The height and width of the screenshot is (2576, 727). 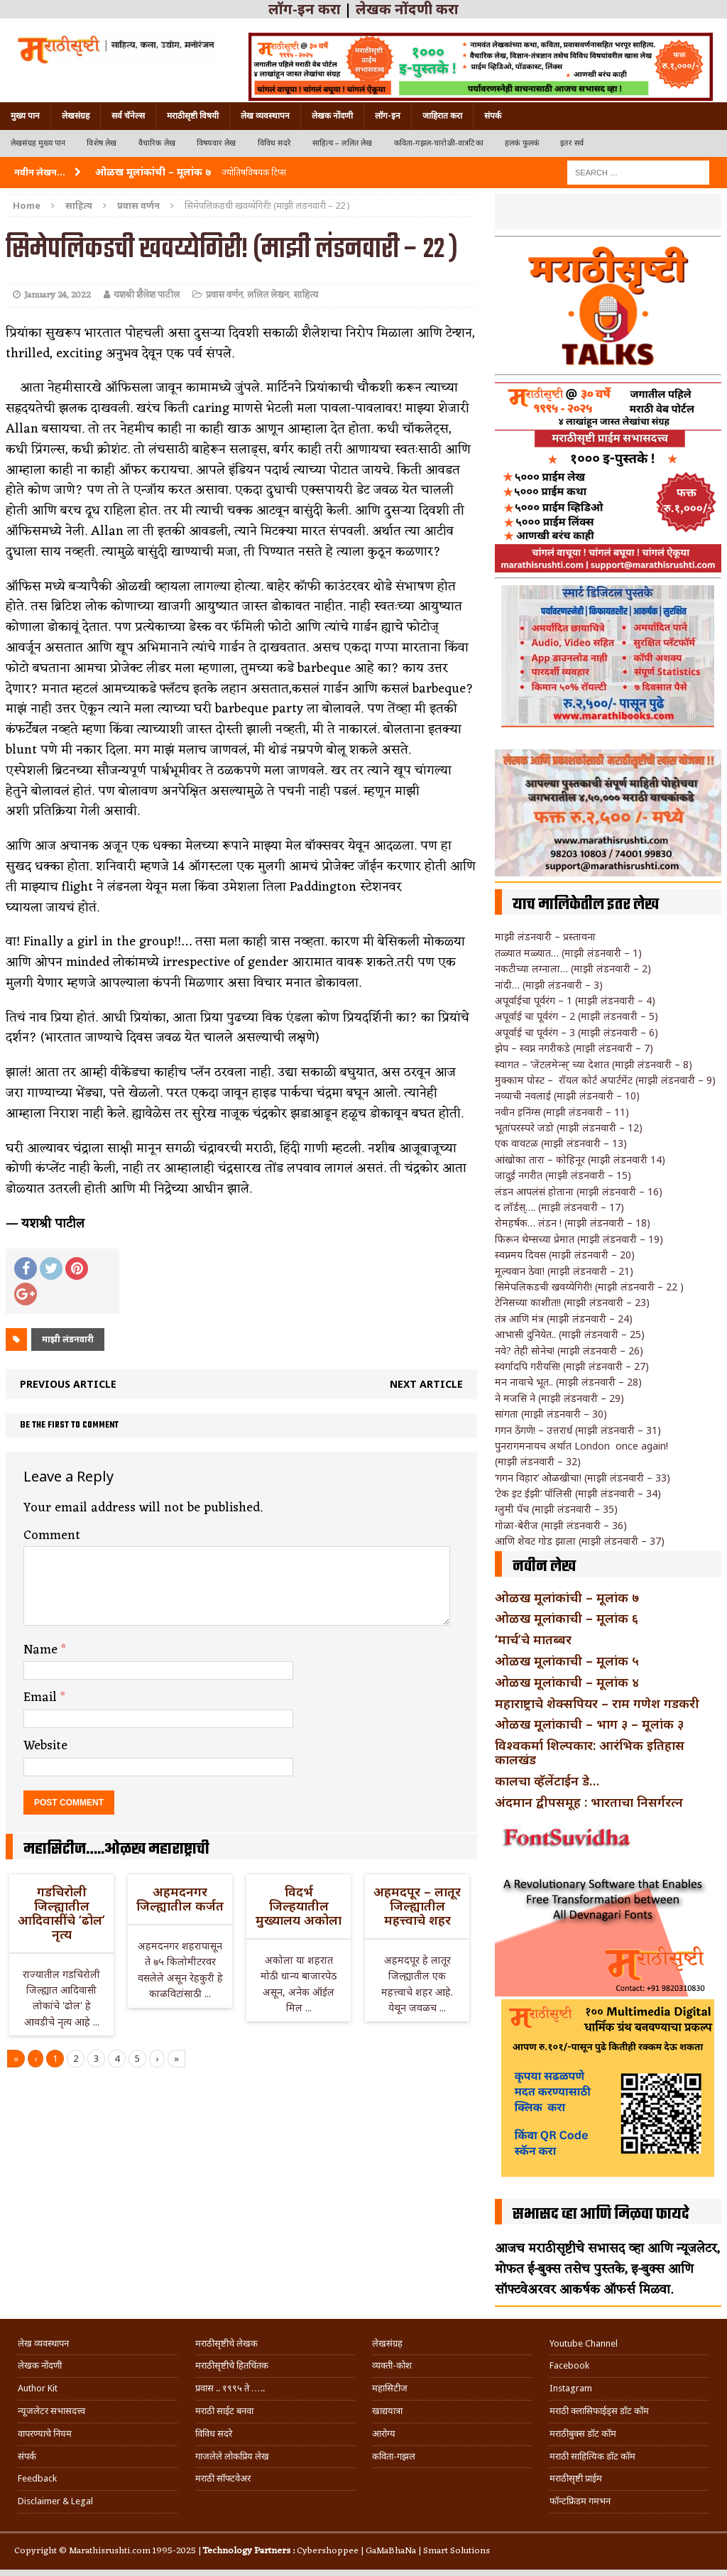 What do you see at coordinates (578, 1430) in the screenshot?
I see `गगन ठेंगणे! – उत्तरार्ध (माझी लंडनवारी – 31)` at bounding box center [578, 1430].